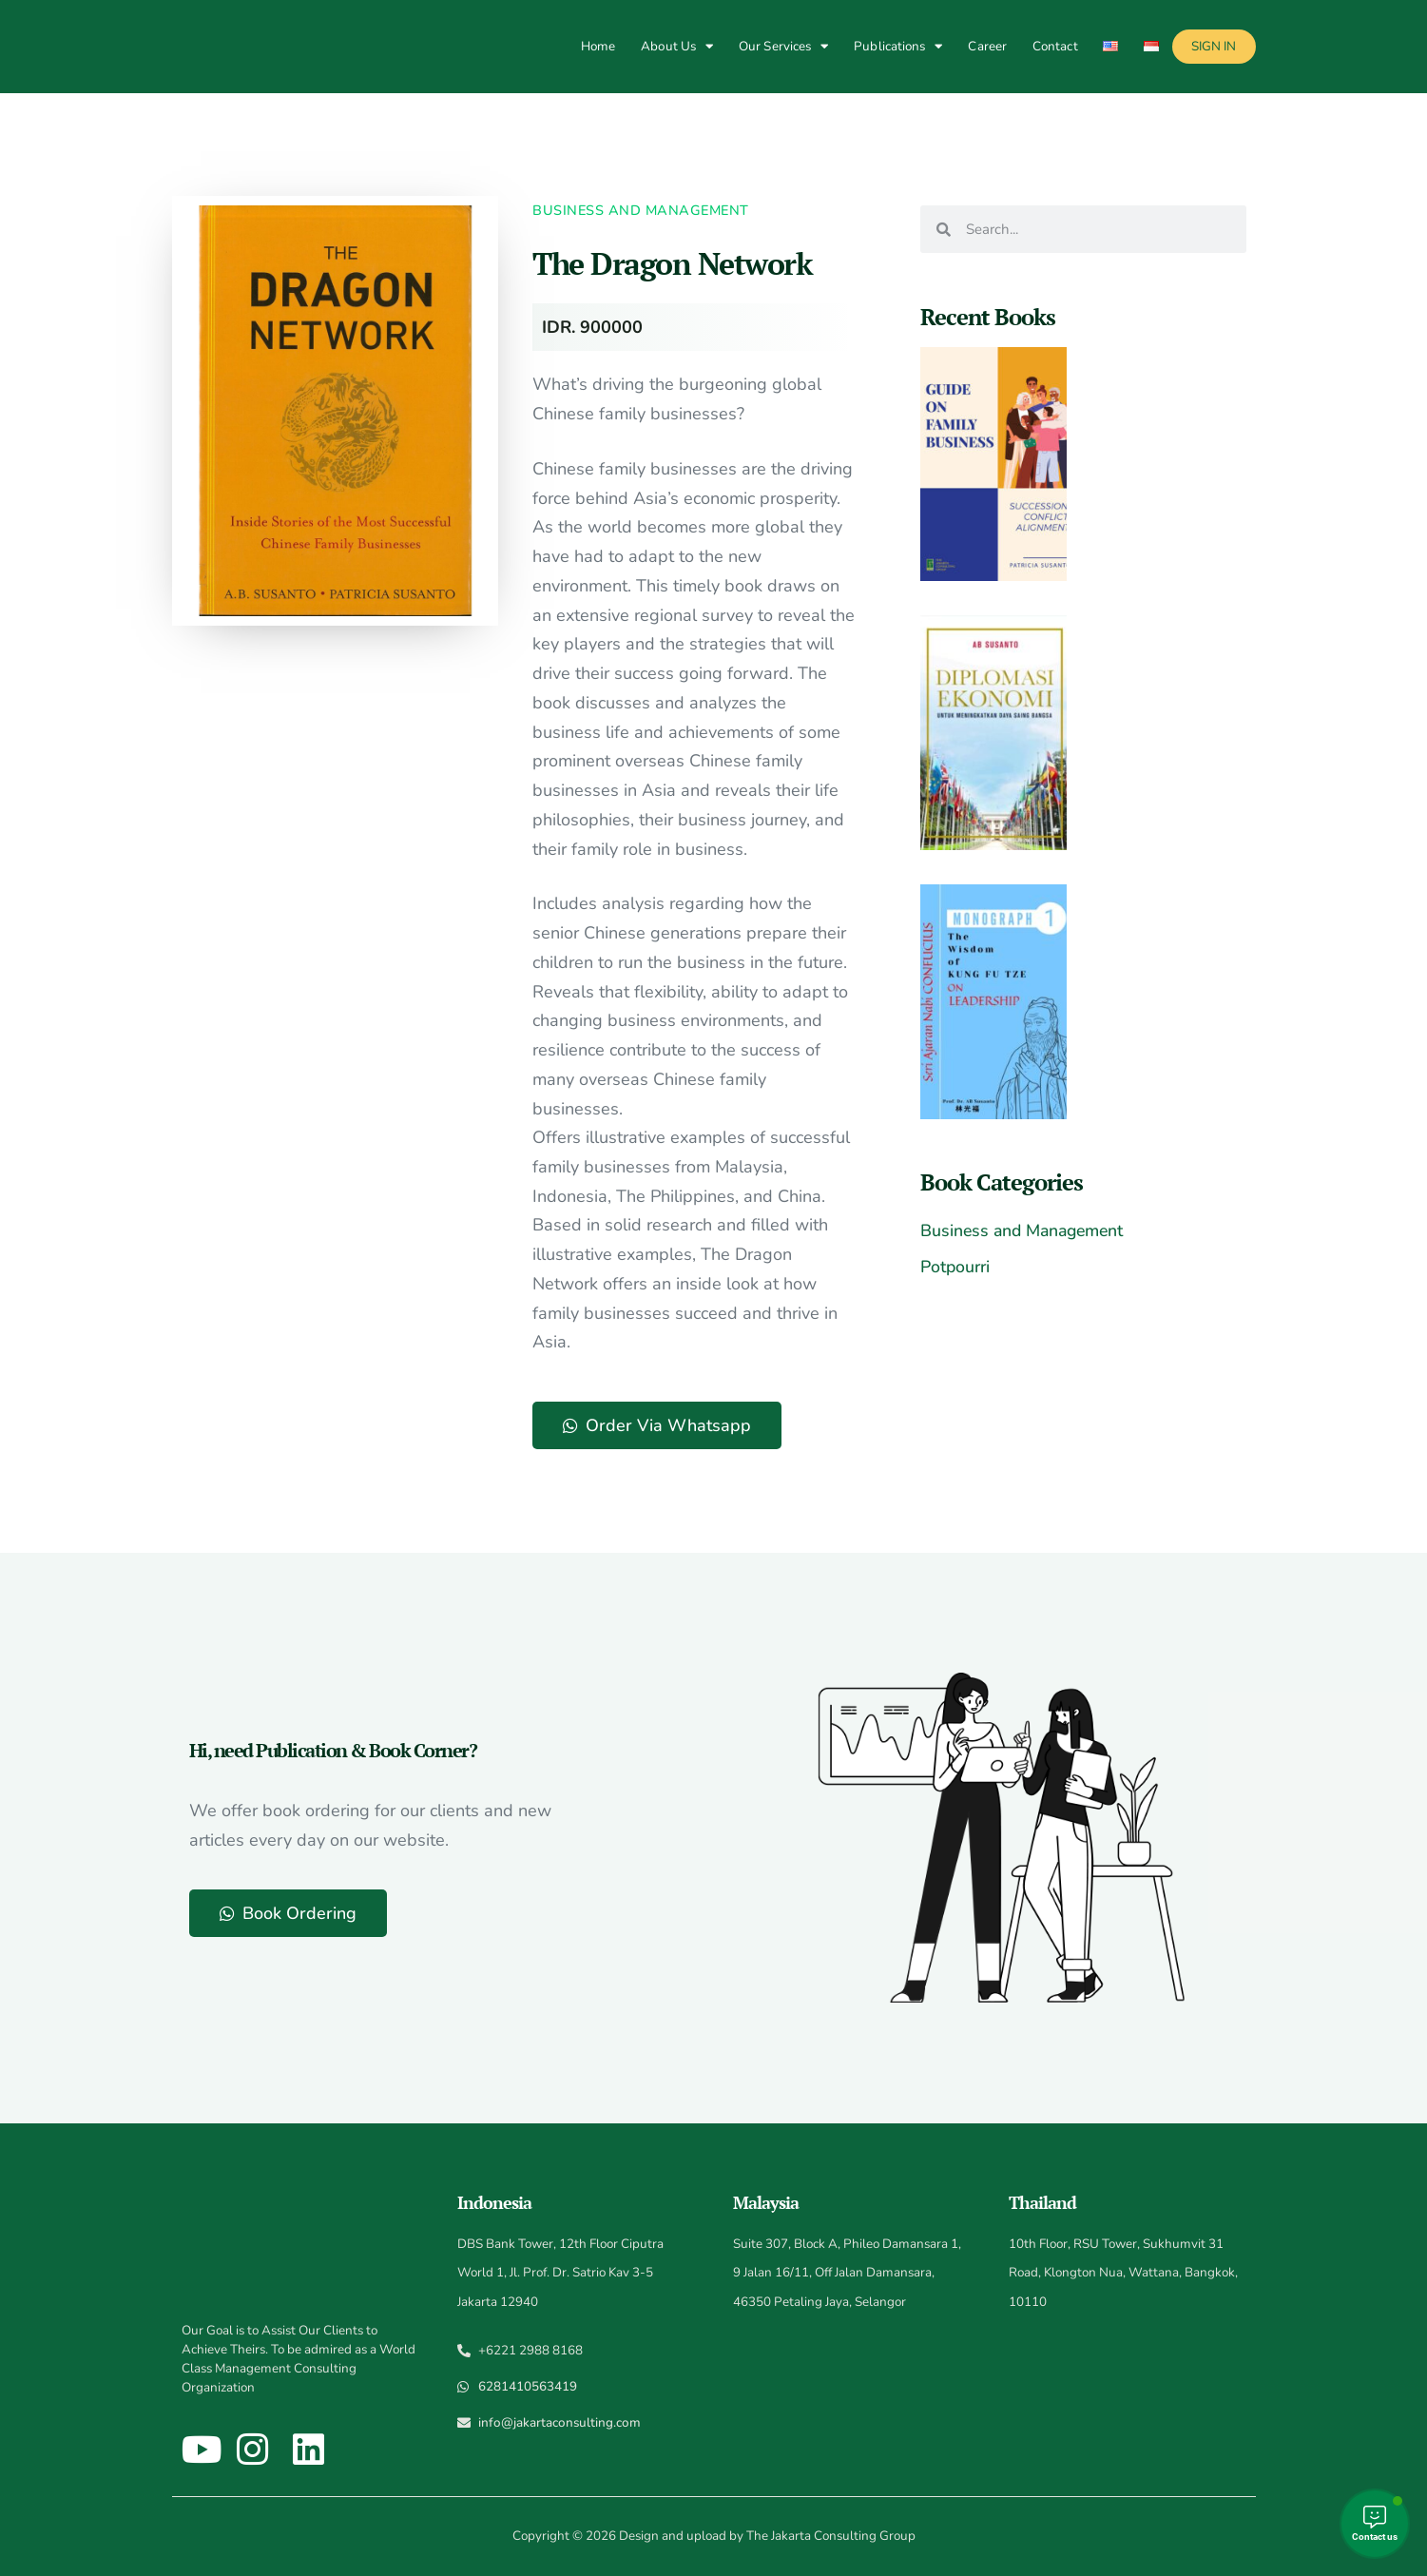  What do you see at coordinates (1055, 46) in the screenshot?
I see `Contact` at bounding box center [1055, 46].